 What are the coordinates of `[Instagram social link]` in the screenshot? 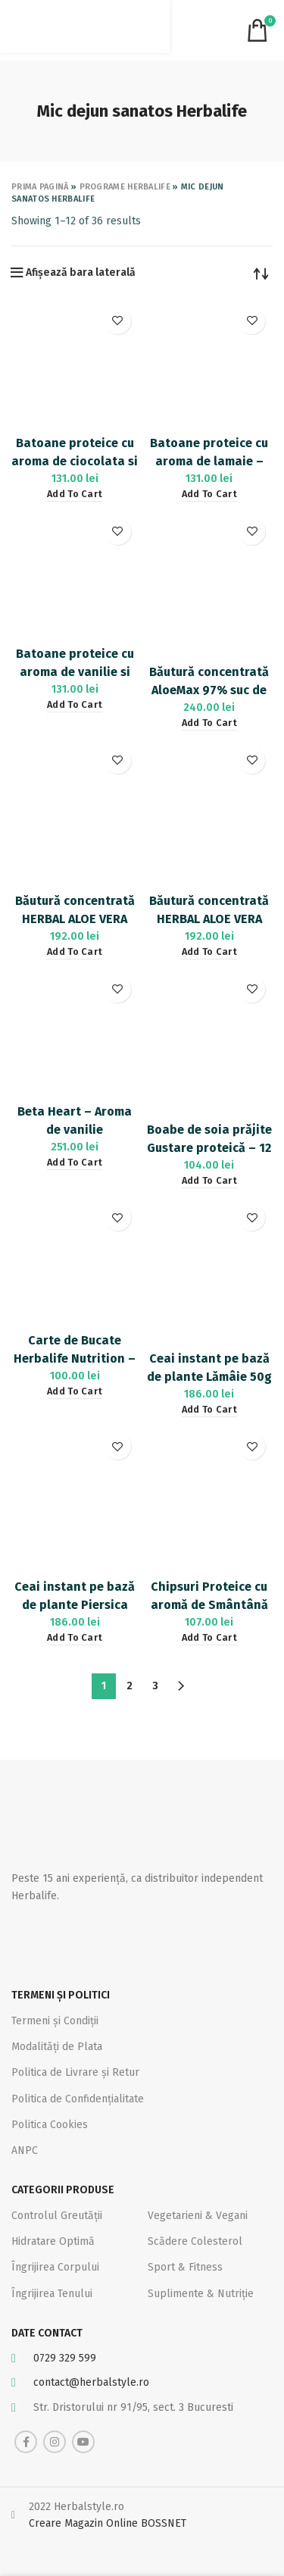 It's located at (54, 2441).